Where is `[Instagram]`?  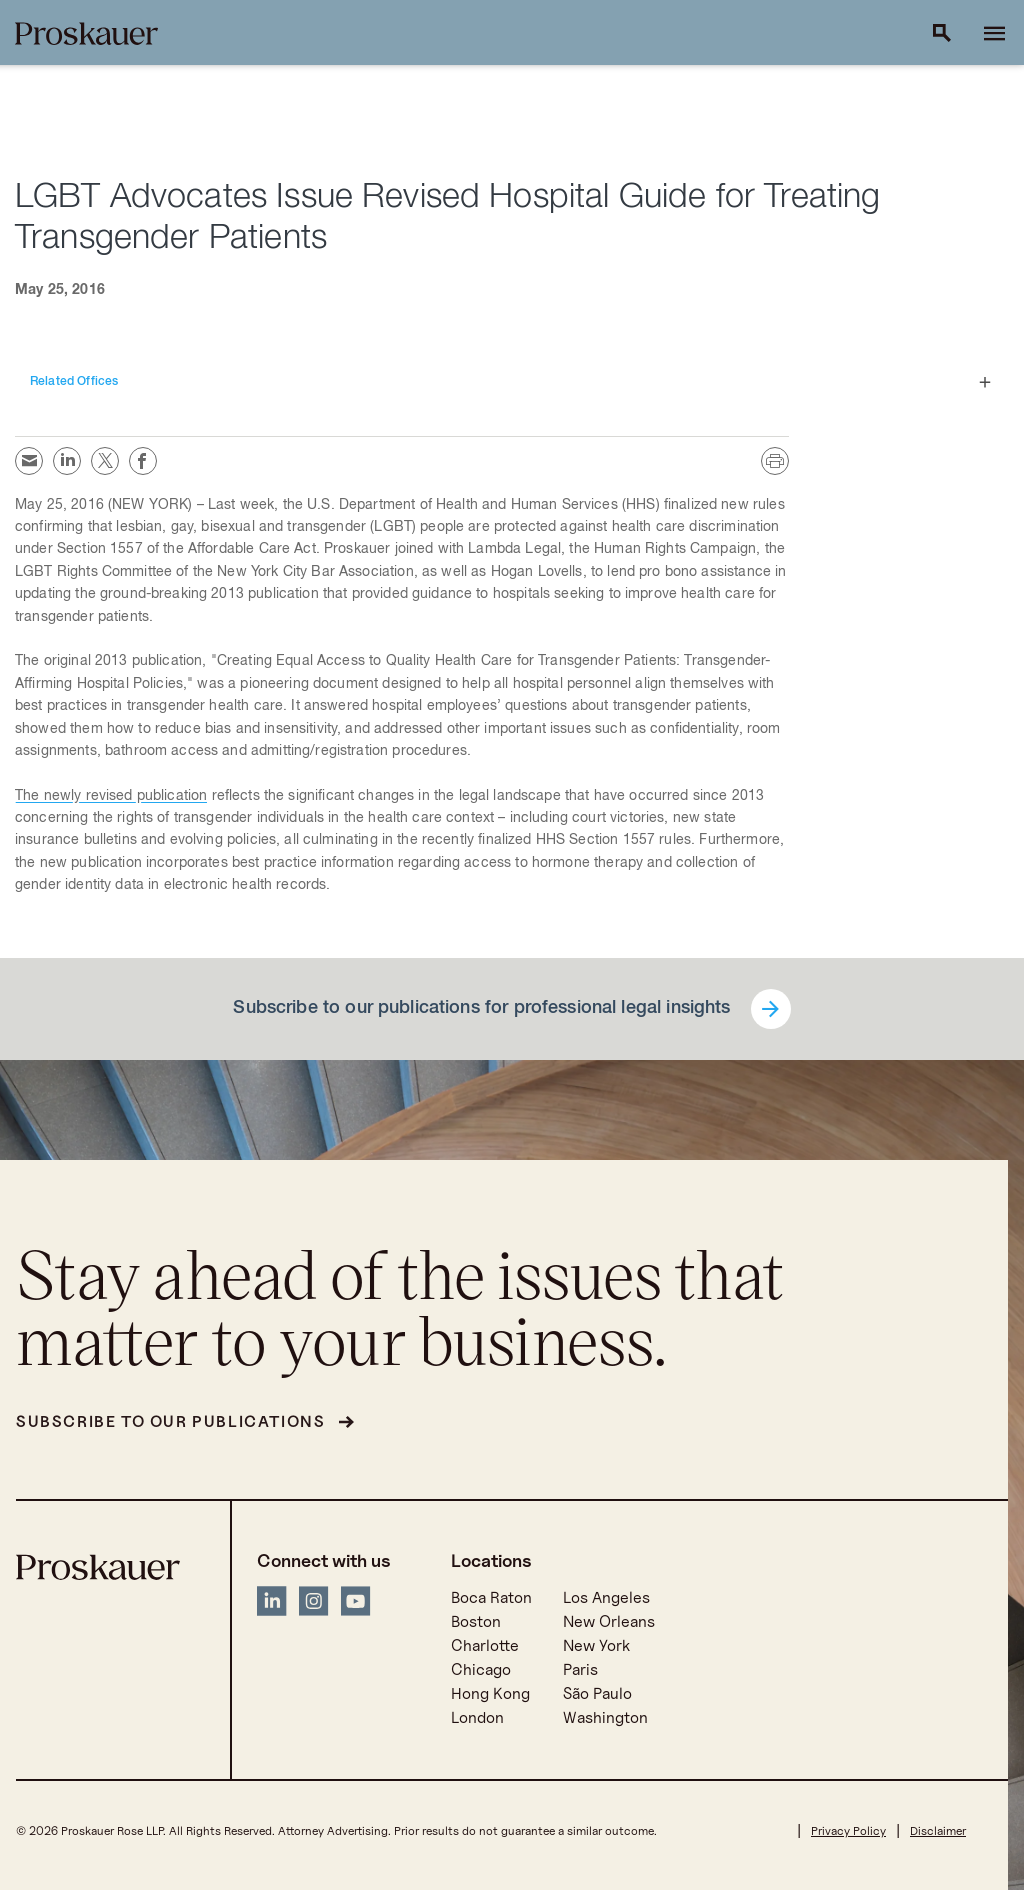
[Instagram] is located at coordinates (314, 1604).